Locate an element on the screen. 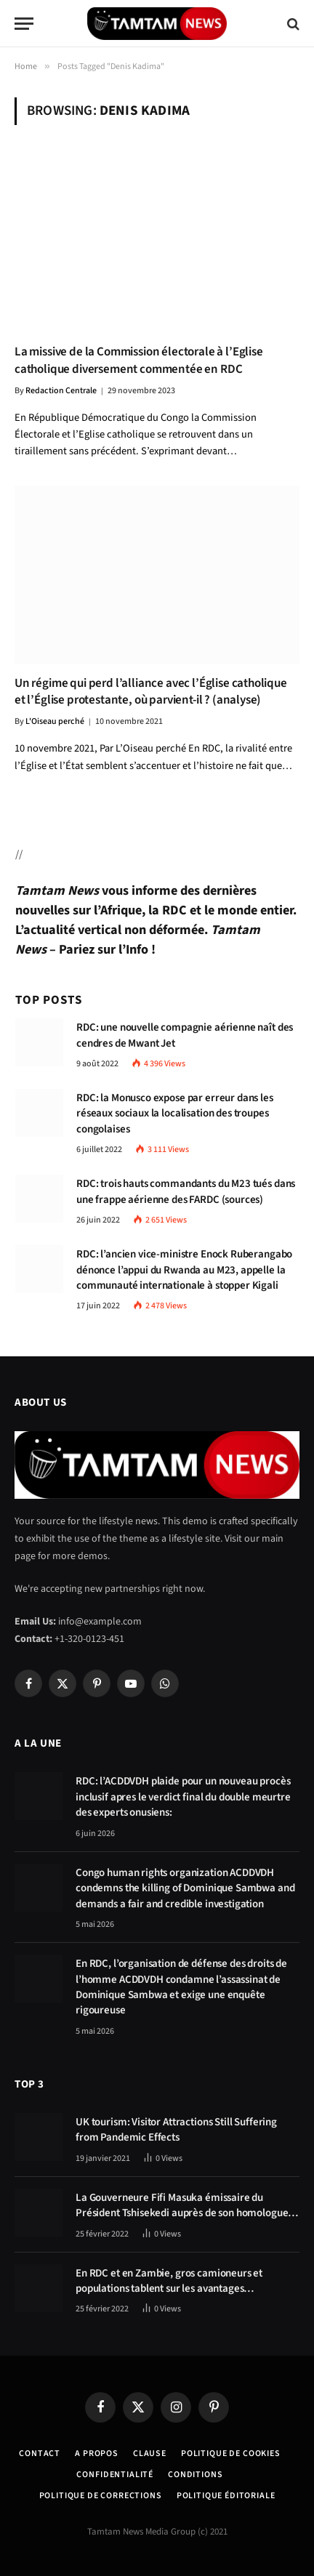 This screenshot has width=314, height=2576. Politique de Cookies is located at coordinates (231, 2453).